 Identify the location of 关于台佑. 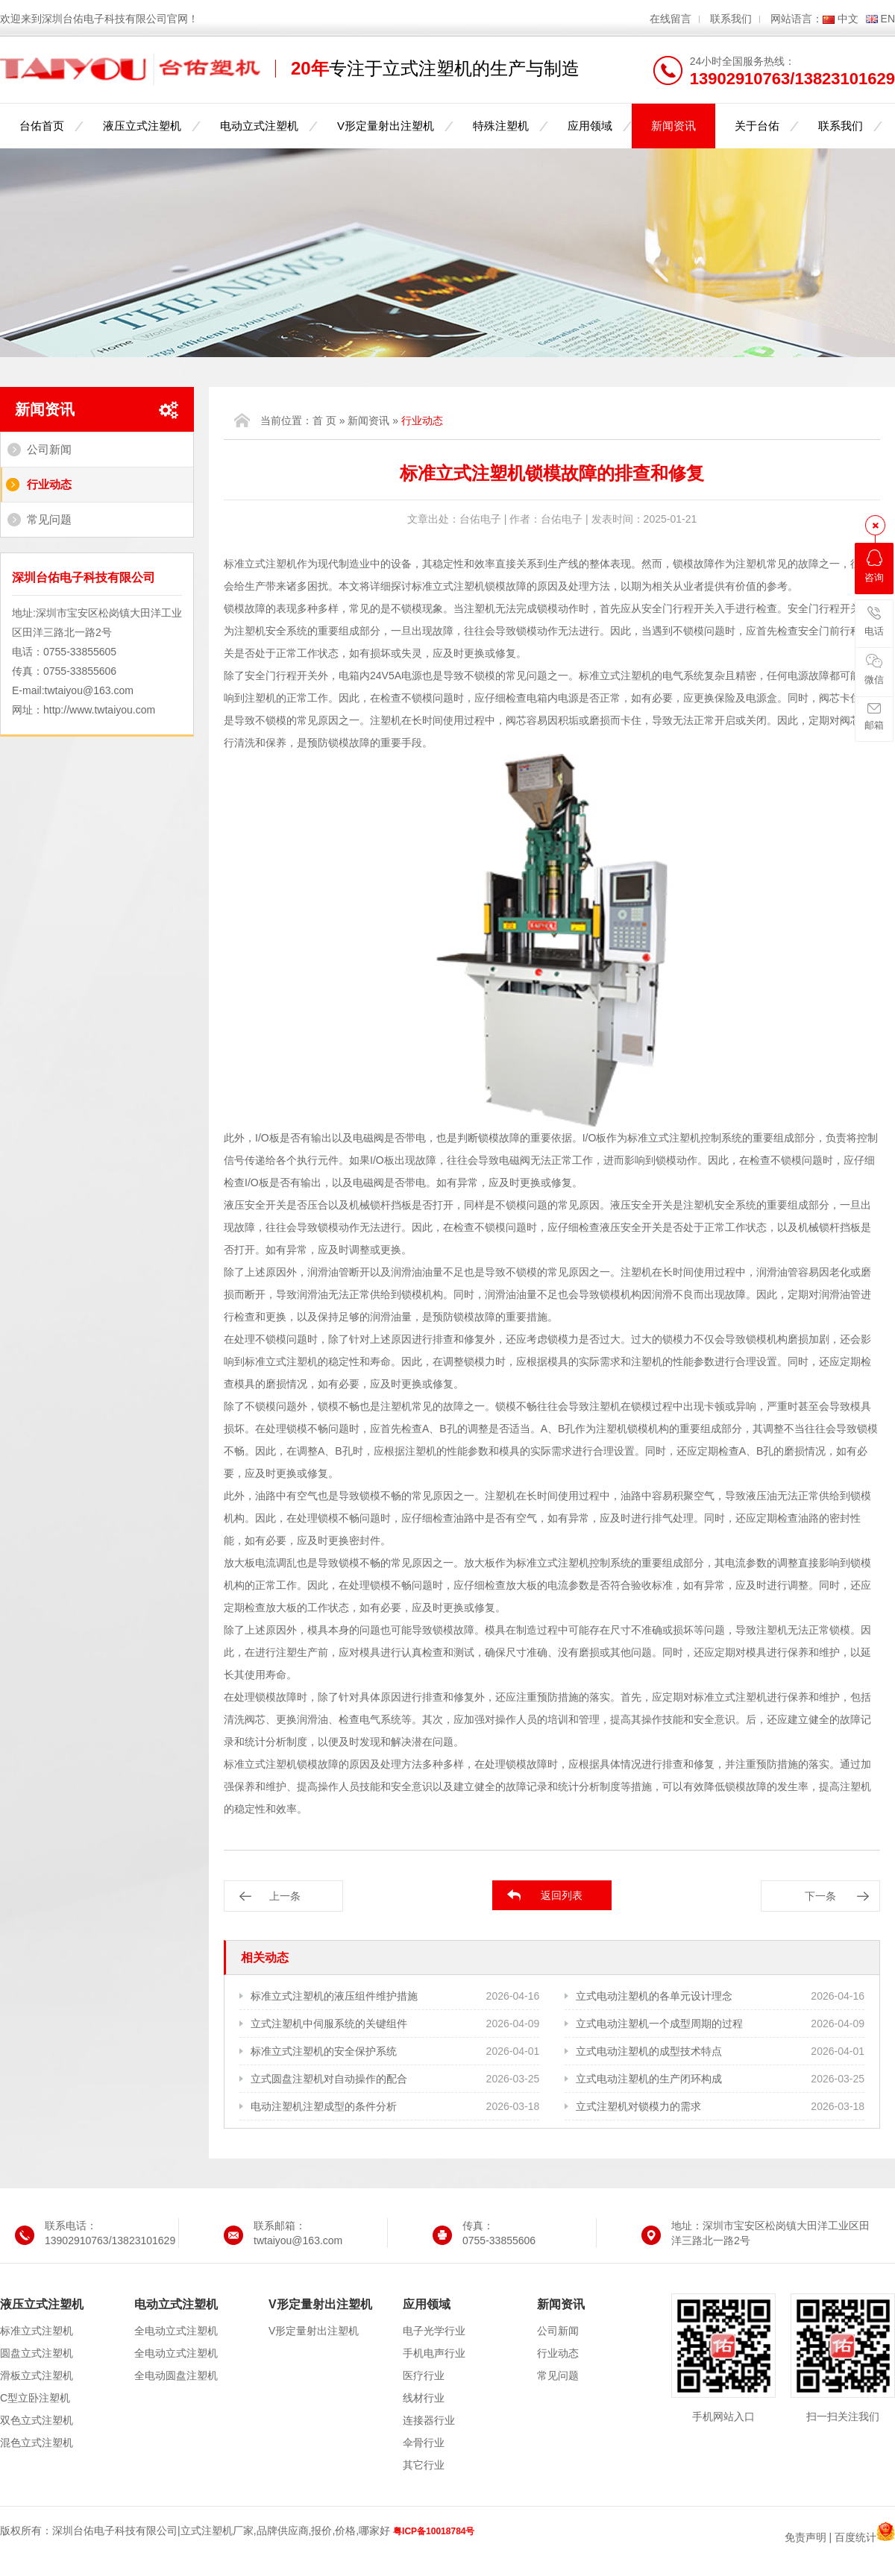
(757, 125).